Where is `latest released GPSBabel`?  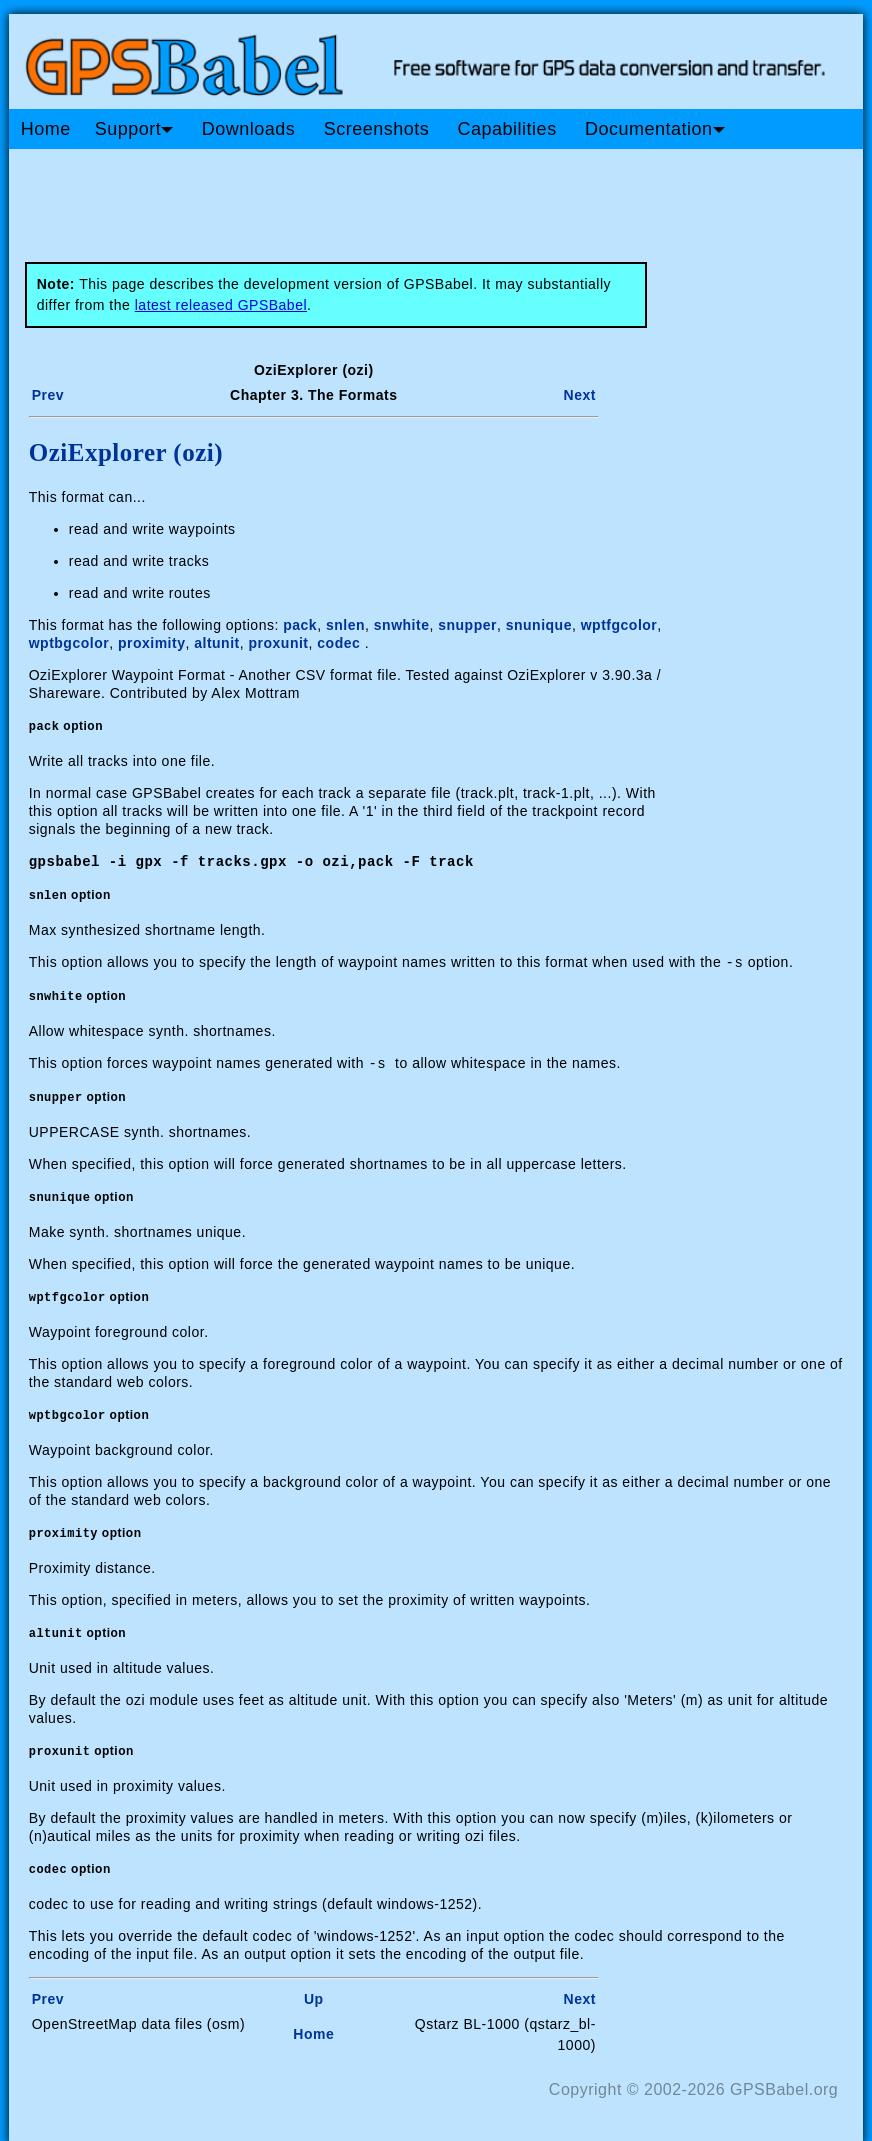 latest released GPSBabel is located at coordinates (221, 305).